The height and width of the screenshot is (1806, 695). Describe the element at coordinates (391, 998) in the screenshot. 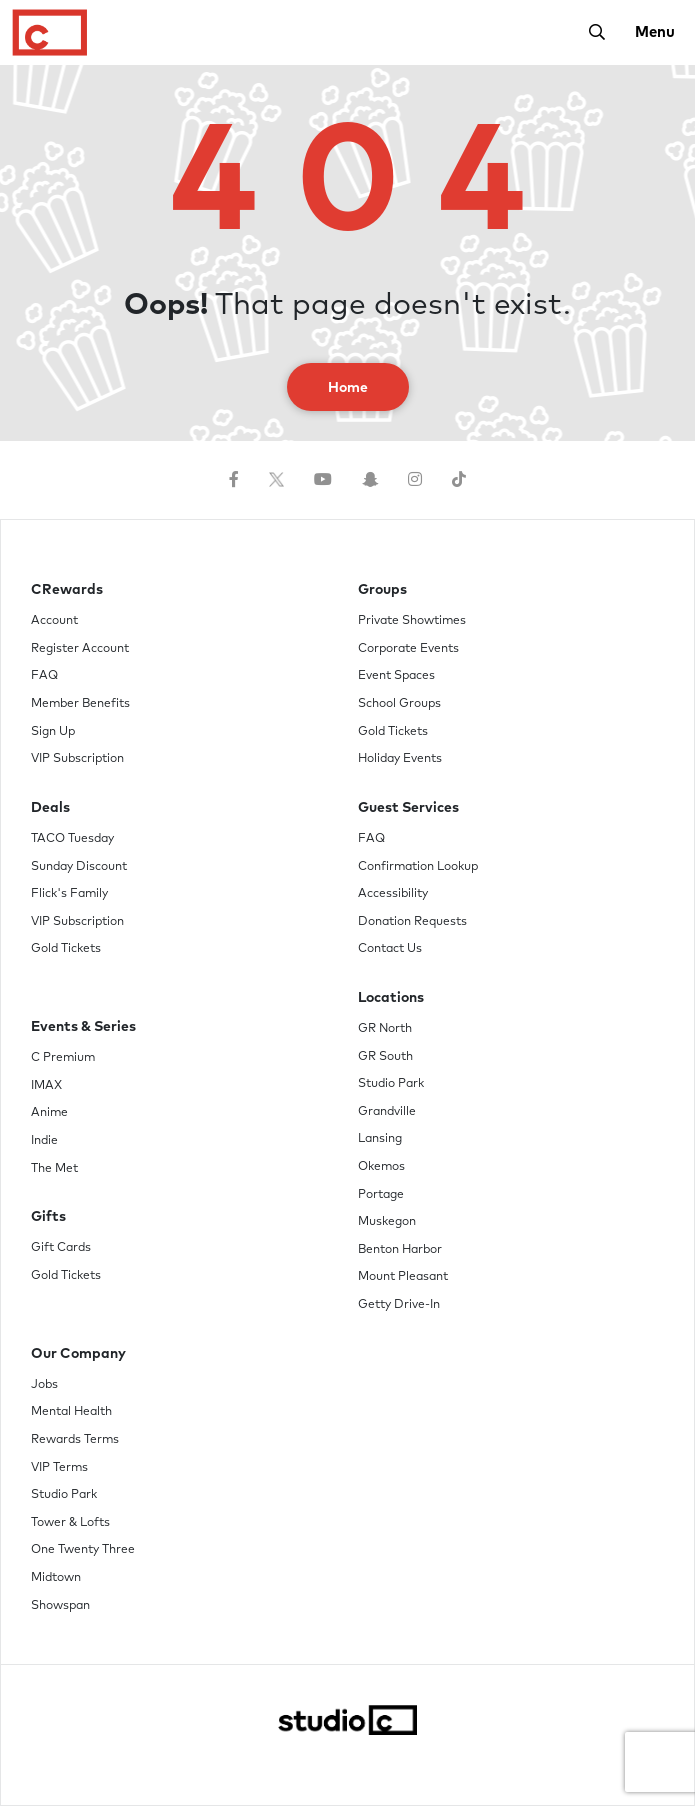

I see `Locations` at that location.